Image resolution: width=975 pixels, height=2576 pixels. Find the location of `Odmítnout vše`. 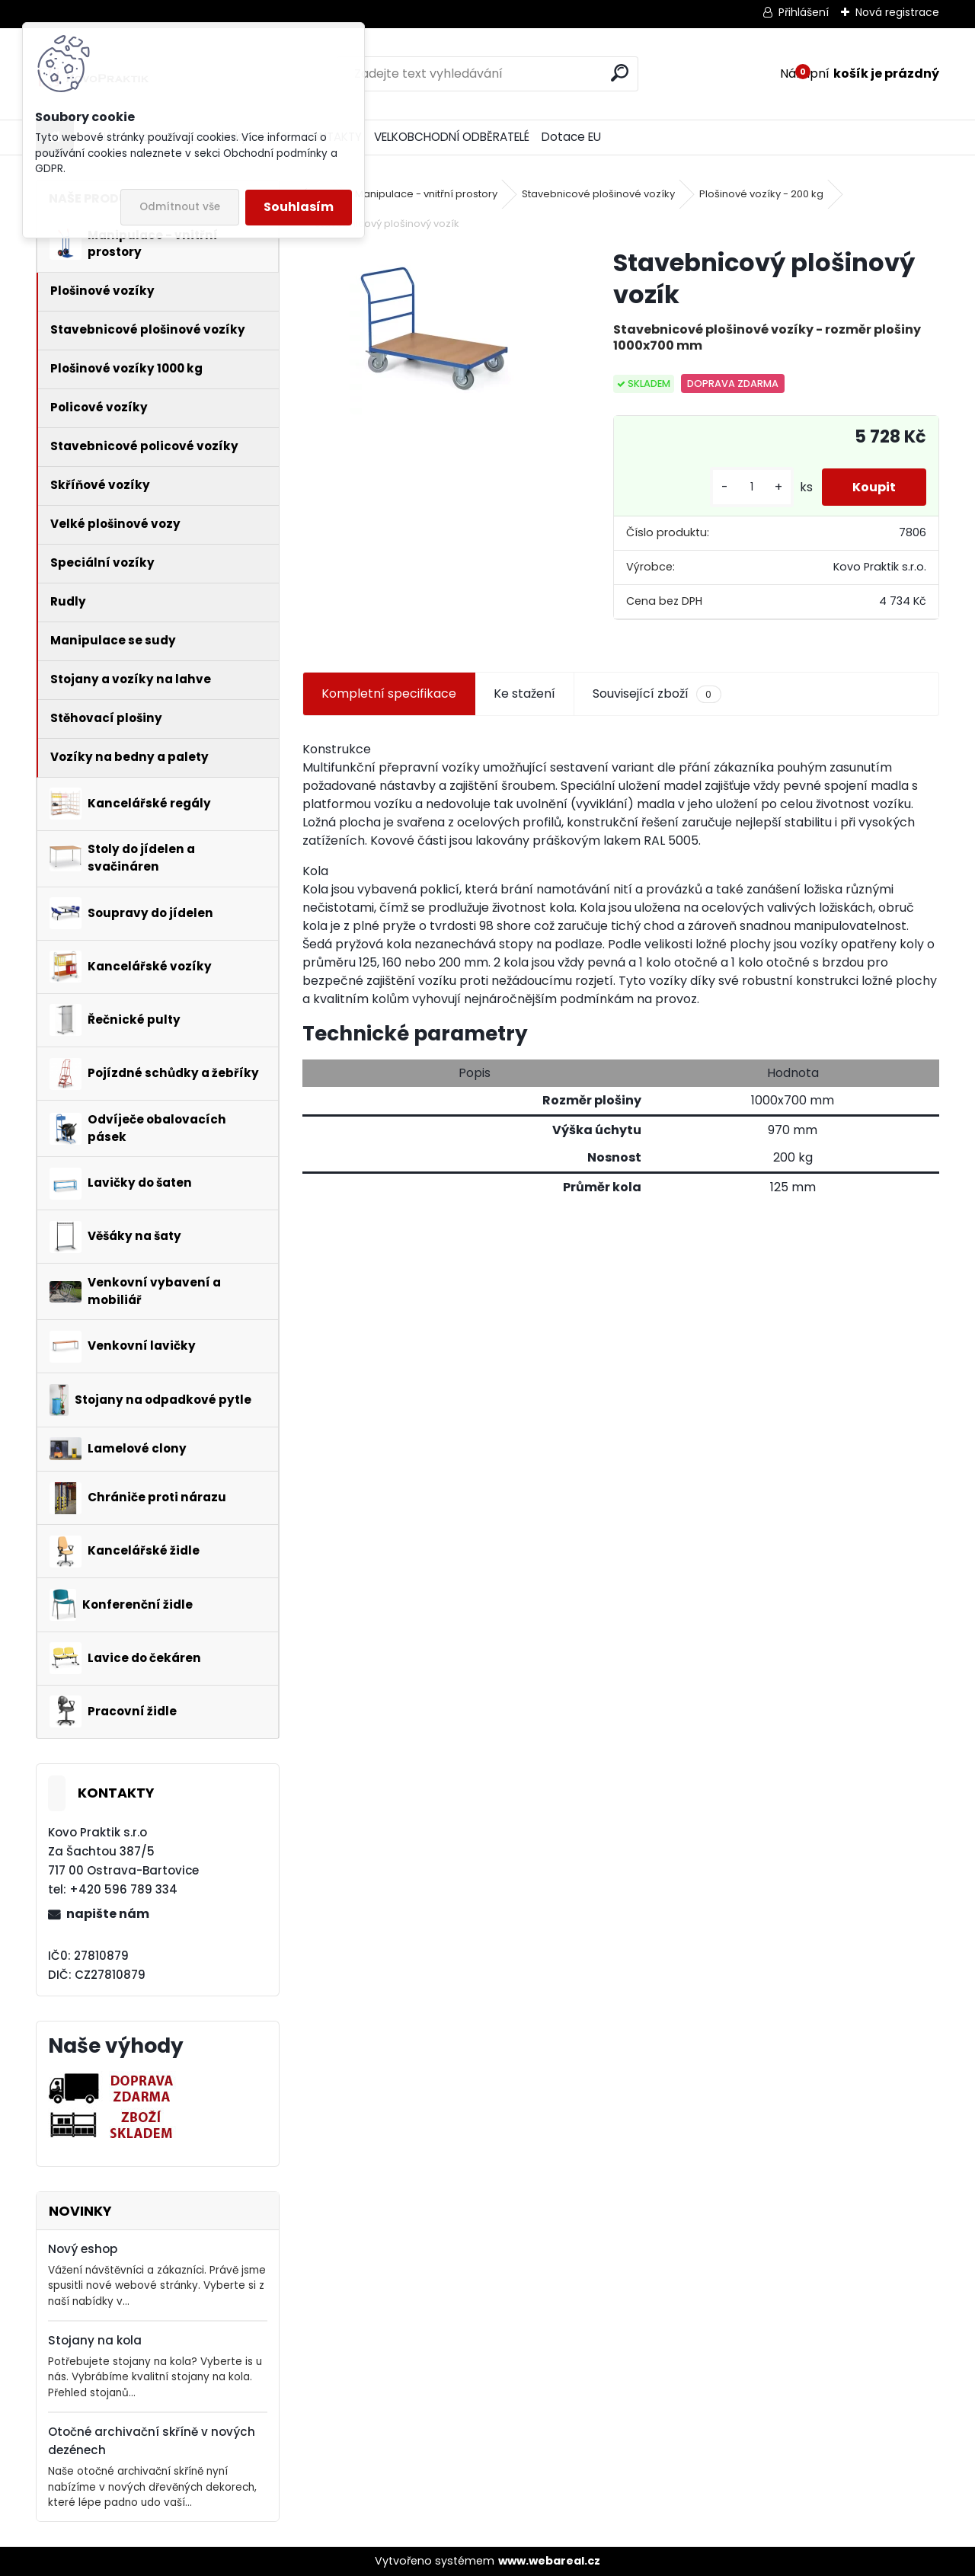

Odmítnout vše is located at coordinates (179, 207).